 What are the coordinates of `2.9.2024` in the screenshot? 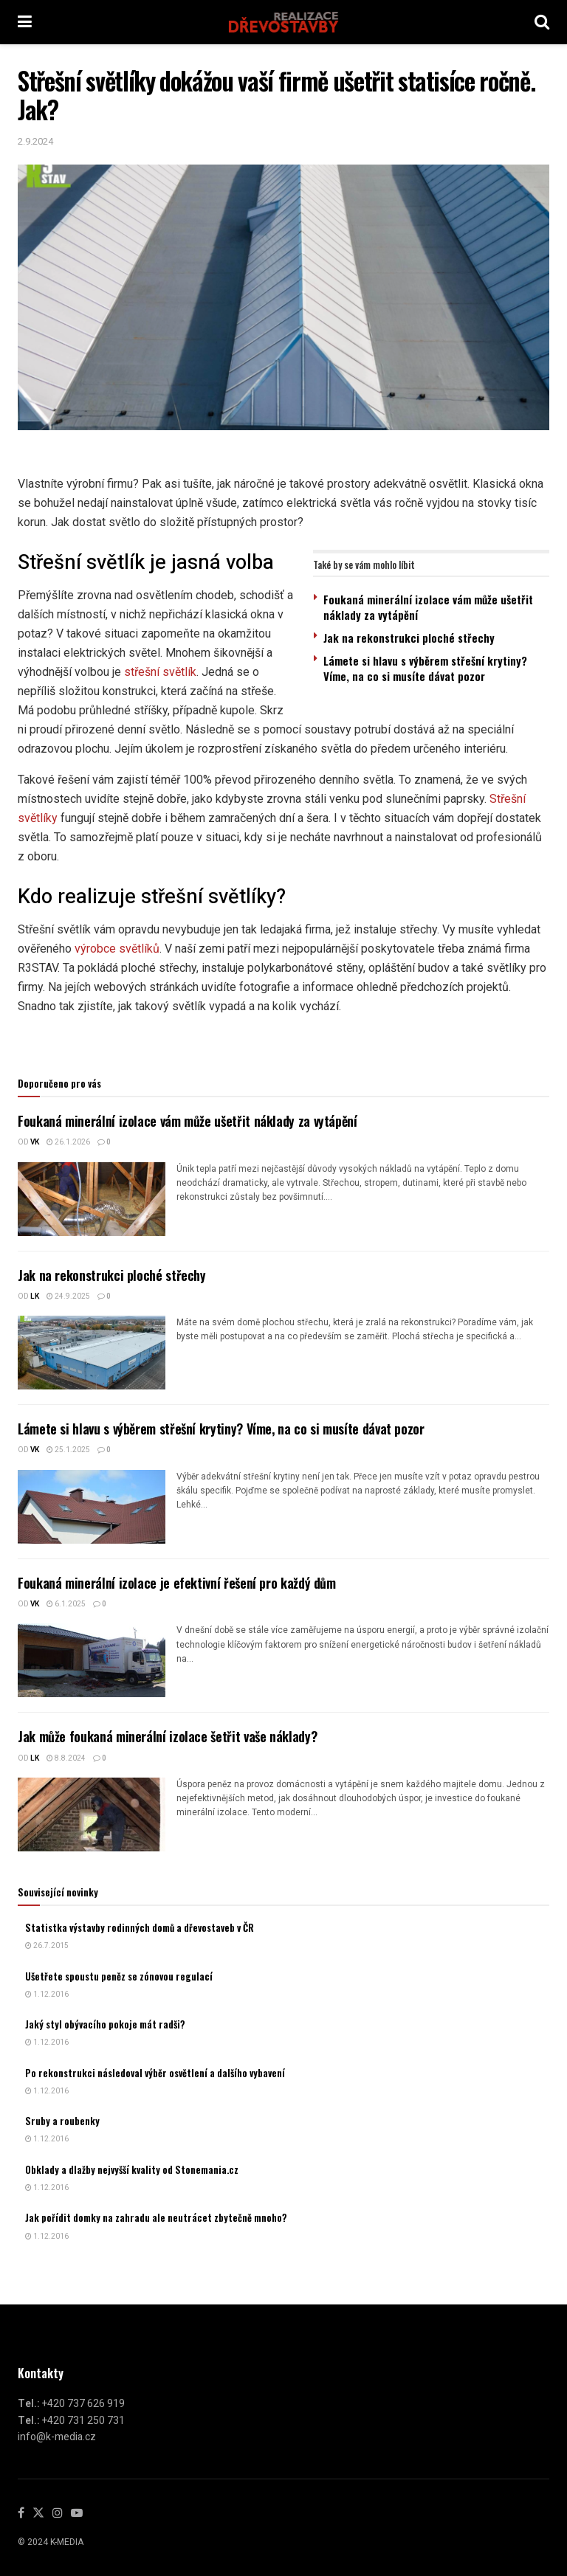 It's located at (35, 141).